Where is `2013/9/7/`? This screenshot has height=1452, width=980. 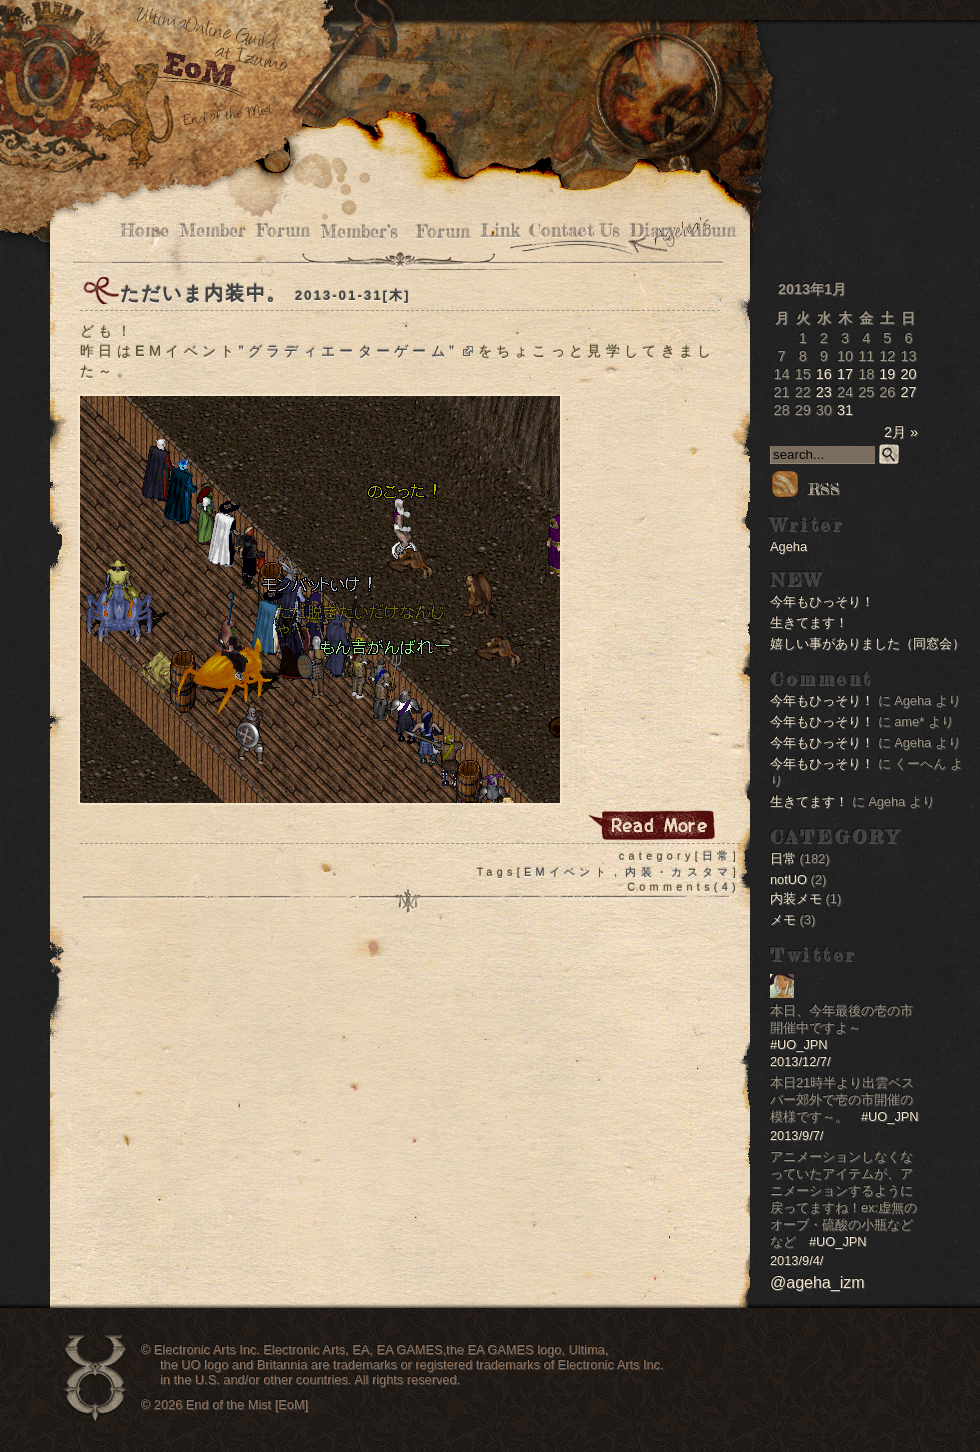 2013/9/7/ is located at coordinates (796, 1135).